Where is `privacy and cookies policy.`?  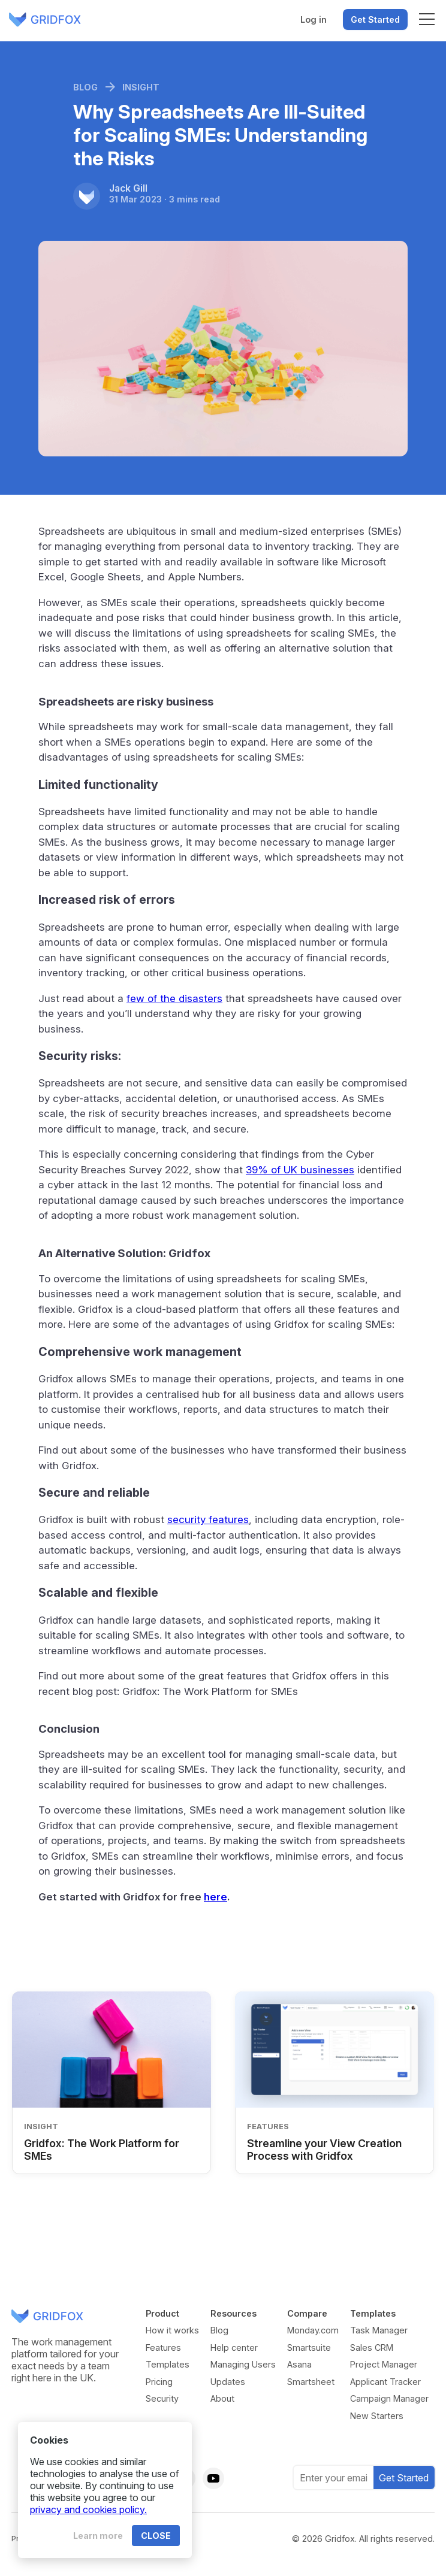
privacy and cookies policy. is located at coordinates (88, 2510).